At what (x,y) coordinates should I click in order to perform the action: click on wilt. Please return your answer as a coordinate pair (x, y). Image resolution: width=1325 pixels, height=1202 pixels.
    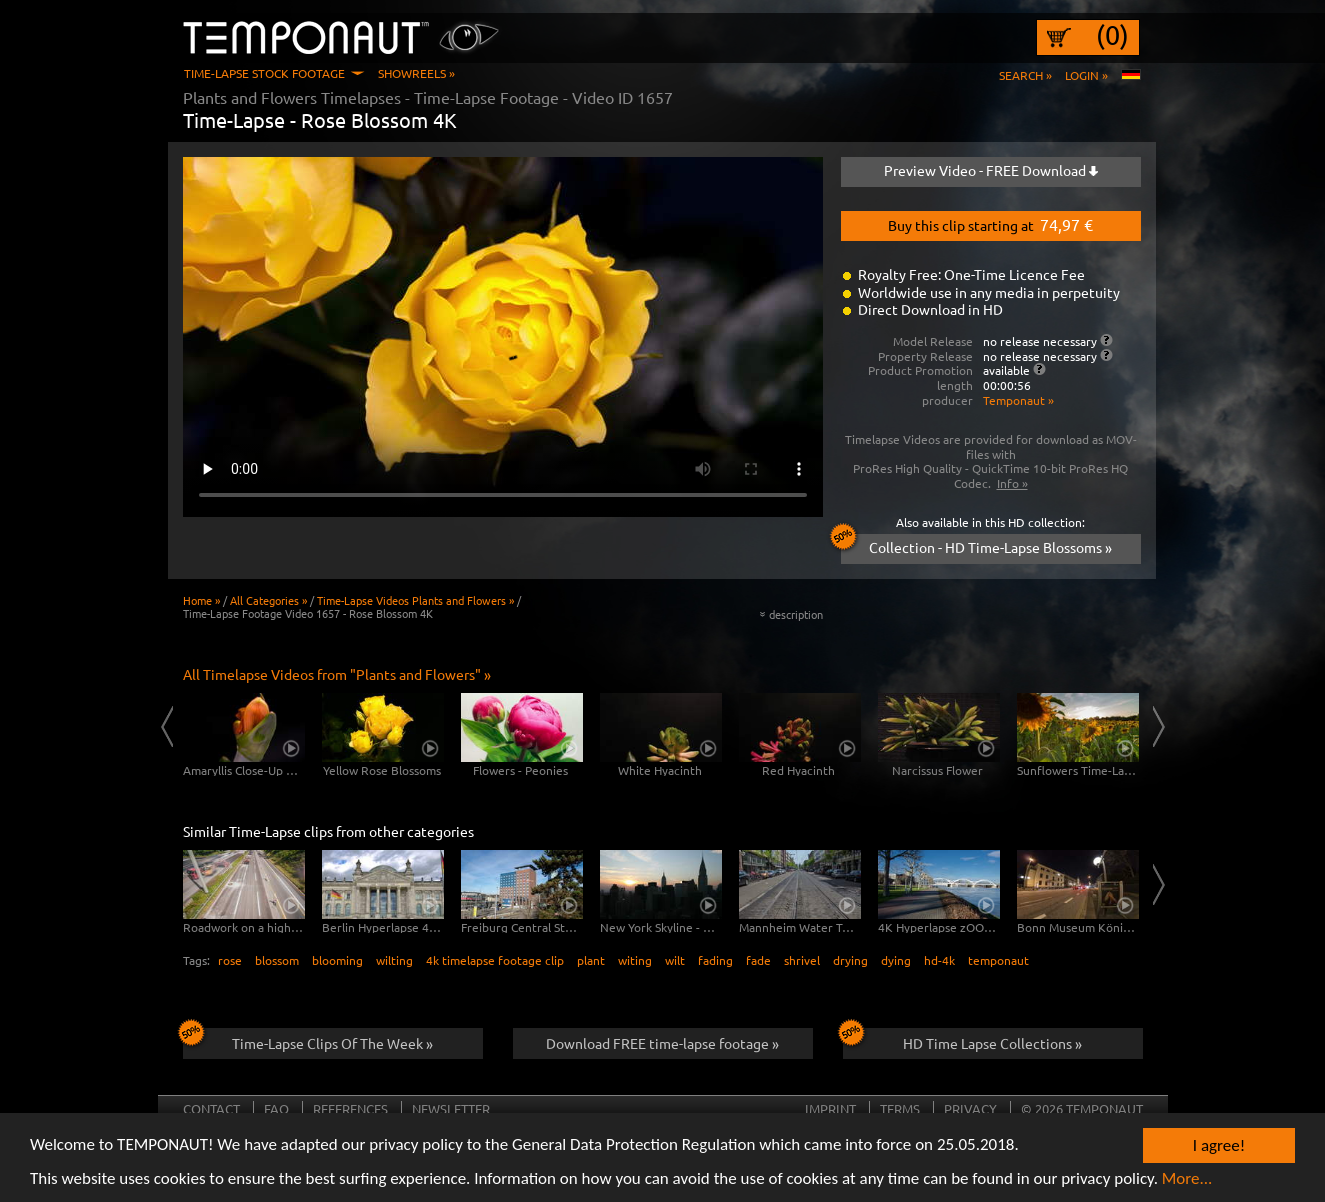
    Looking at the image, I should click on (675, 960).